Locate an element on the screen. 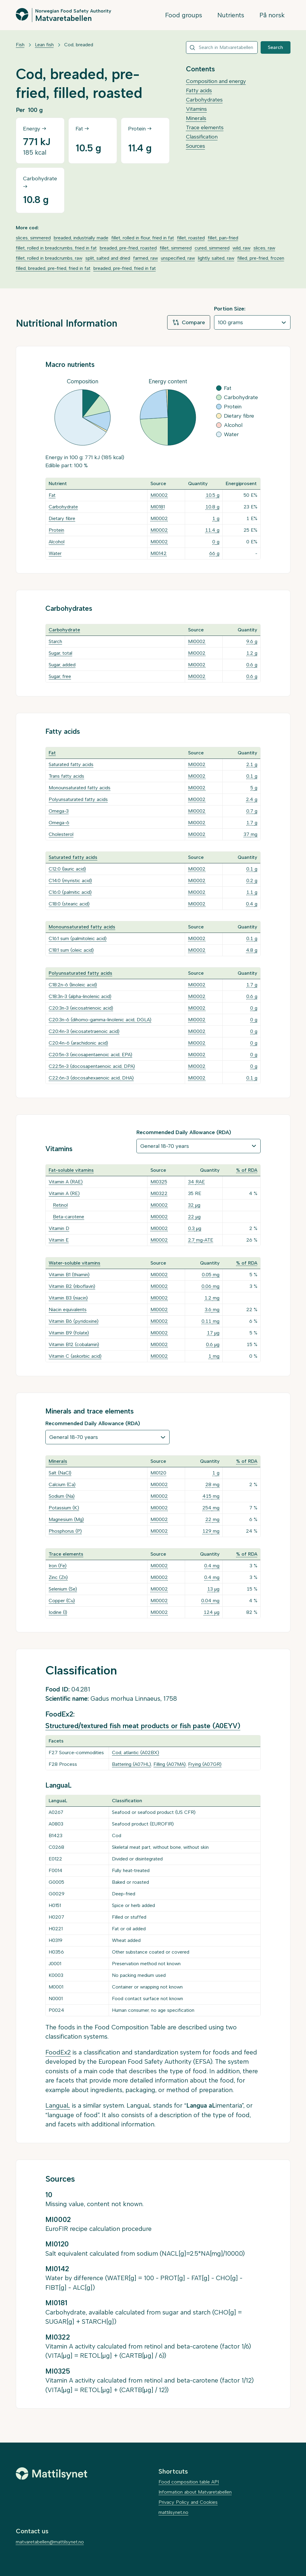  Cholesterol is located at coordinates (61, 834).